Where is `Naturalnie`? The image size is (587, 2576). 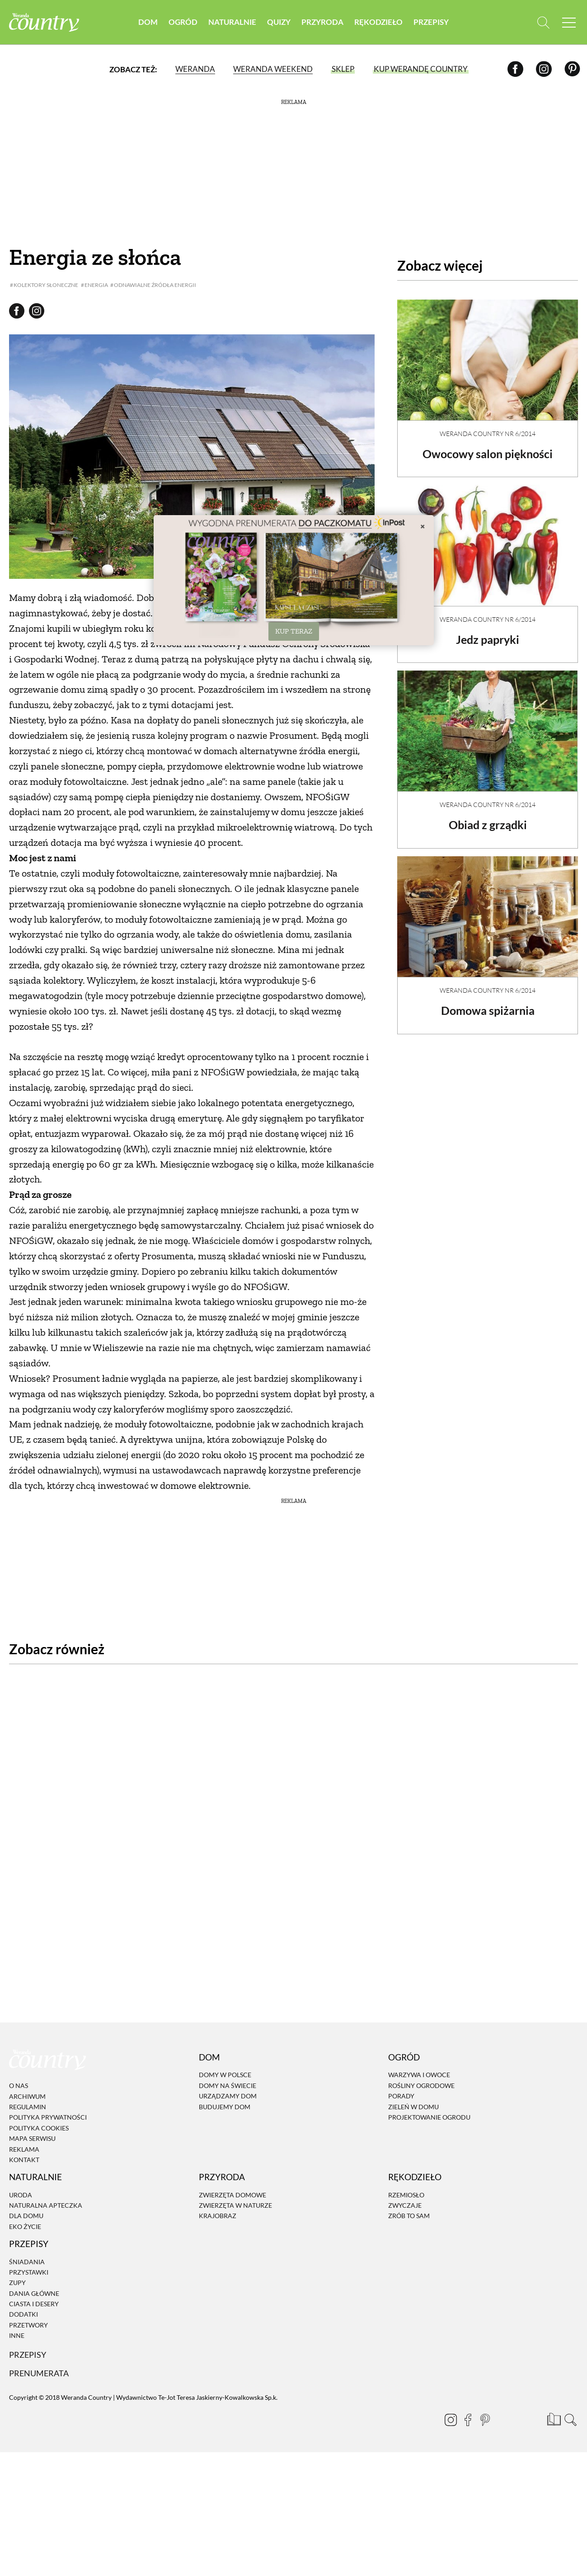
Naturalnie is located at coordinates (232, 22).